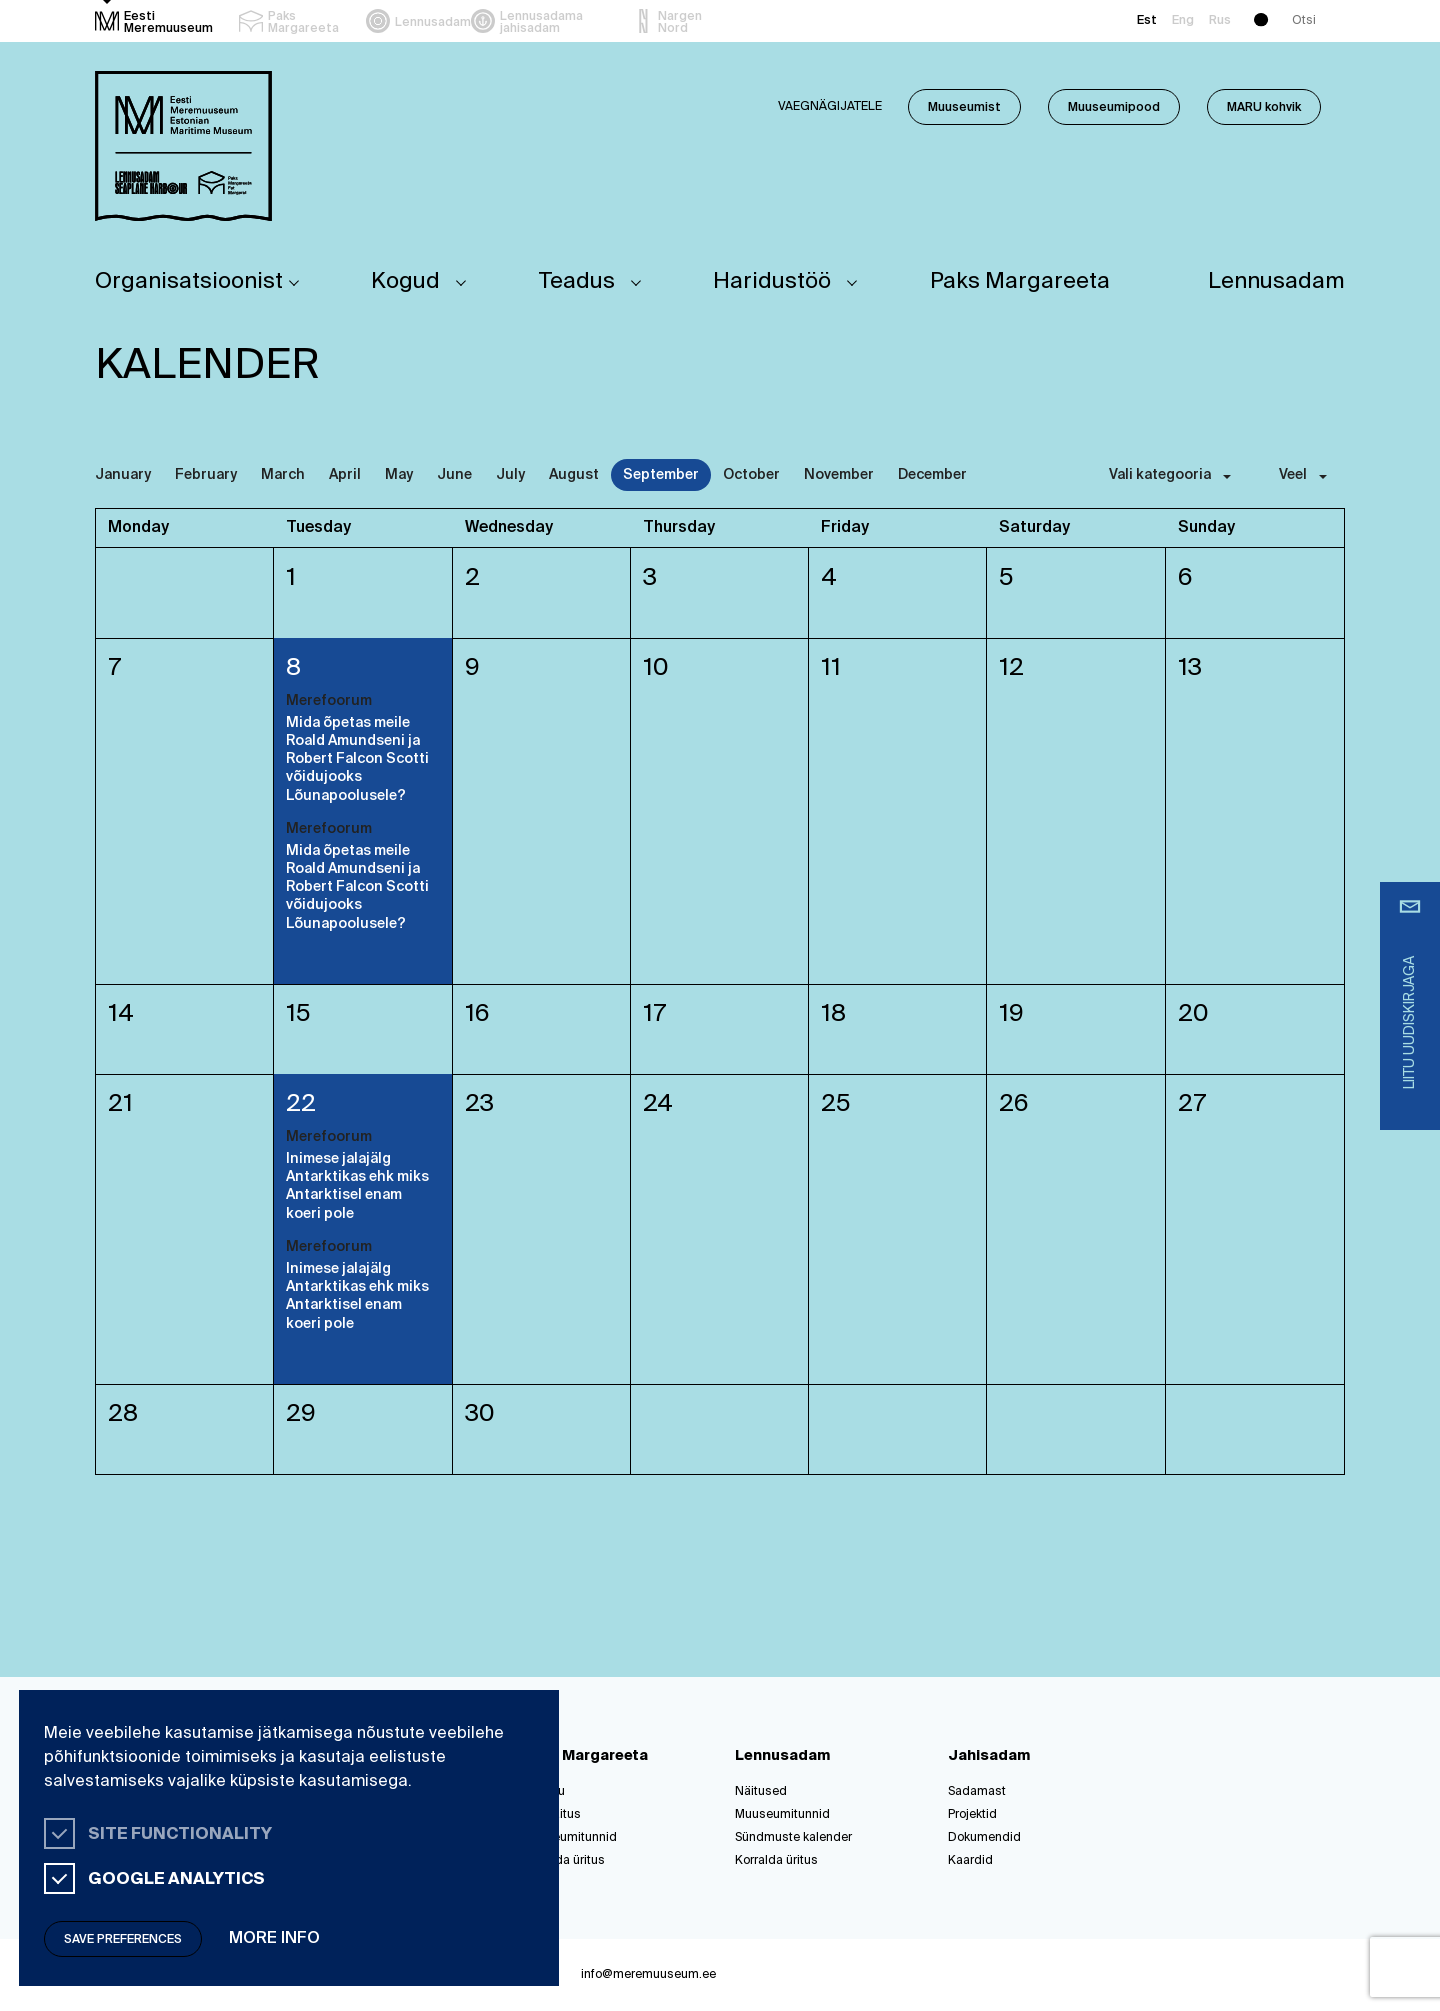 This screenshot has width=1440, height=2011. I want to click on February, so click(206, 475).